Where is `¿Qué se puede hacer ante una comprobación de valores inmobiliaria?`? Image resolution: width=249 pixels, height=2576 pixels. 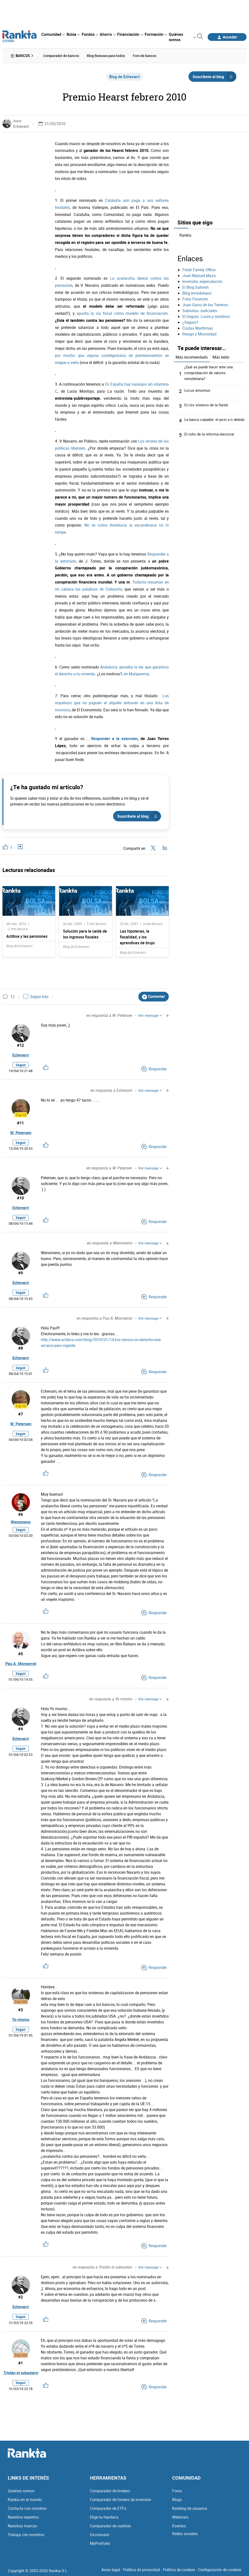
¿Qué se puede hacer ante una comprobación de valores inmobiliaria? is located at coordinates (210, 371).